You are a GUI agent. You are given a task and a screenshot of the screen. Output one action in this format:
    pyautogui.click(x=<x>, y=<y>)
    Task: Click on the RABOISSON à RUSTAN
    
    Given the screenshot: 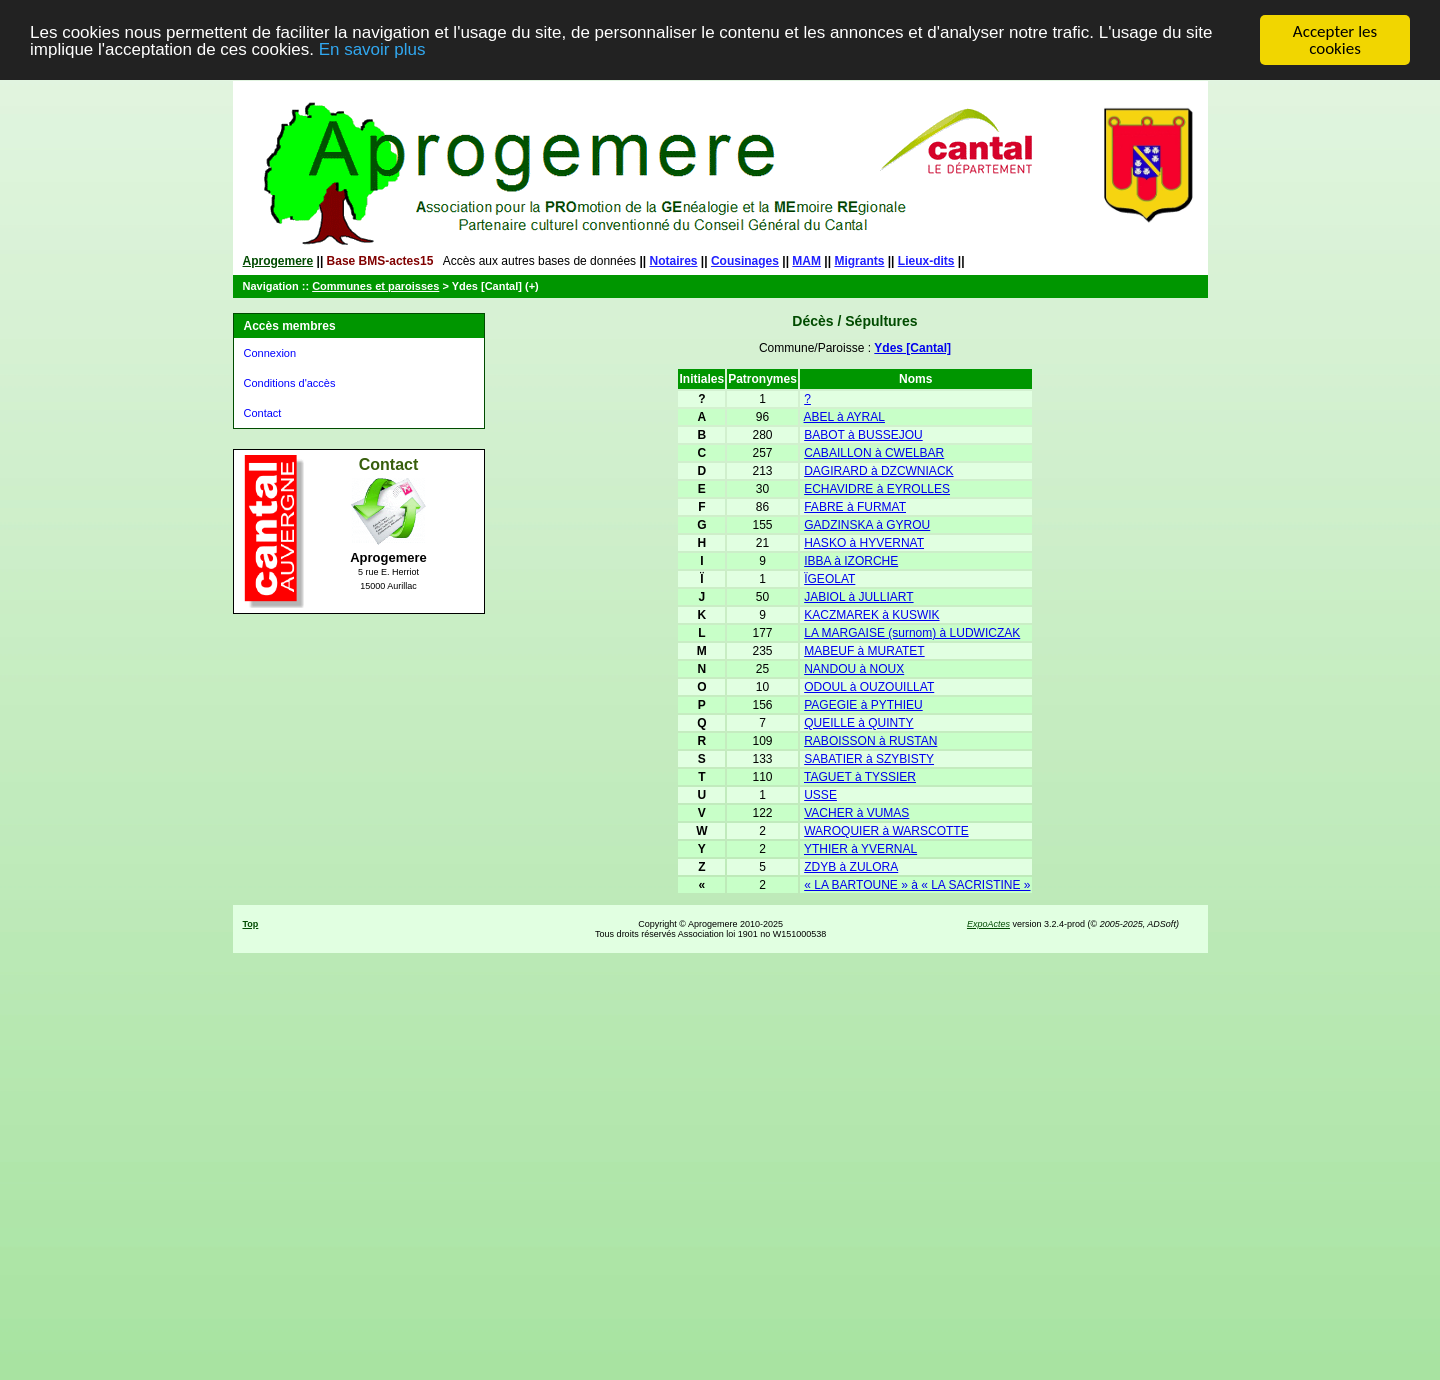 What is the action you would take?
    pyautogui.click(x=870, y=741)
    